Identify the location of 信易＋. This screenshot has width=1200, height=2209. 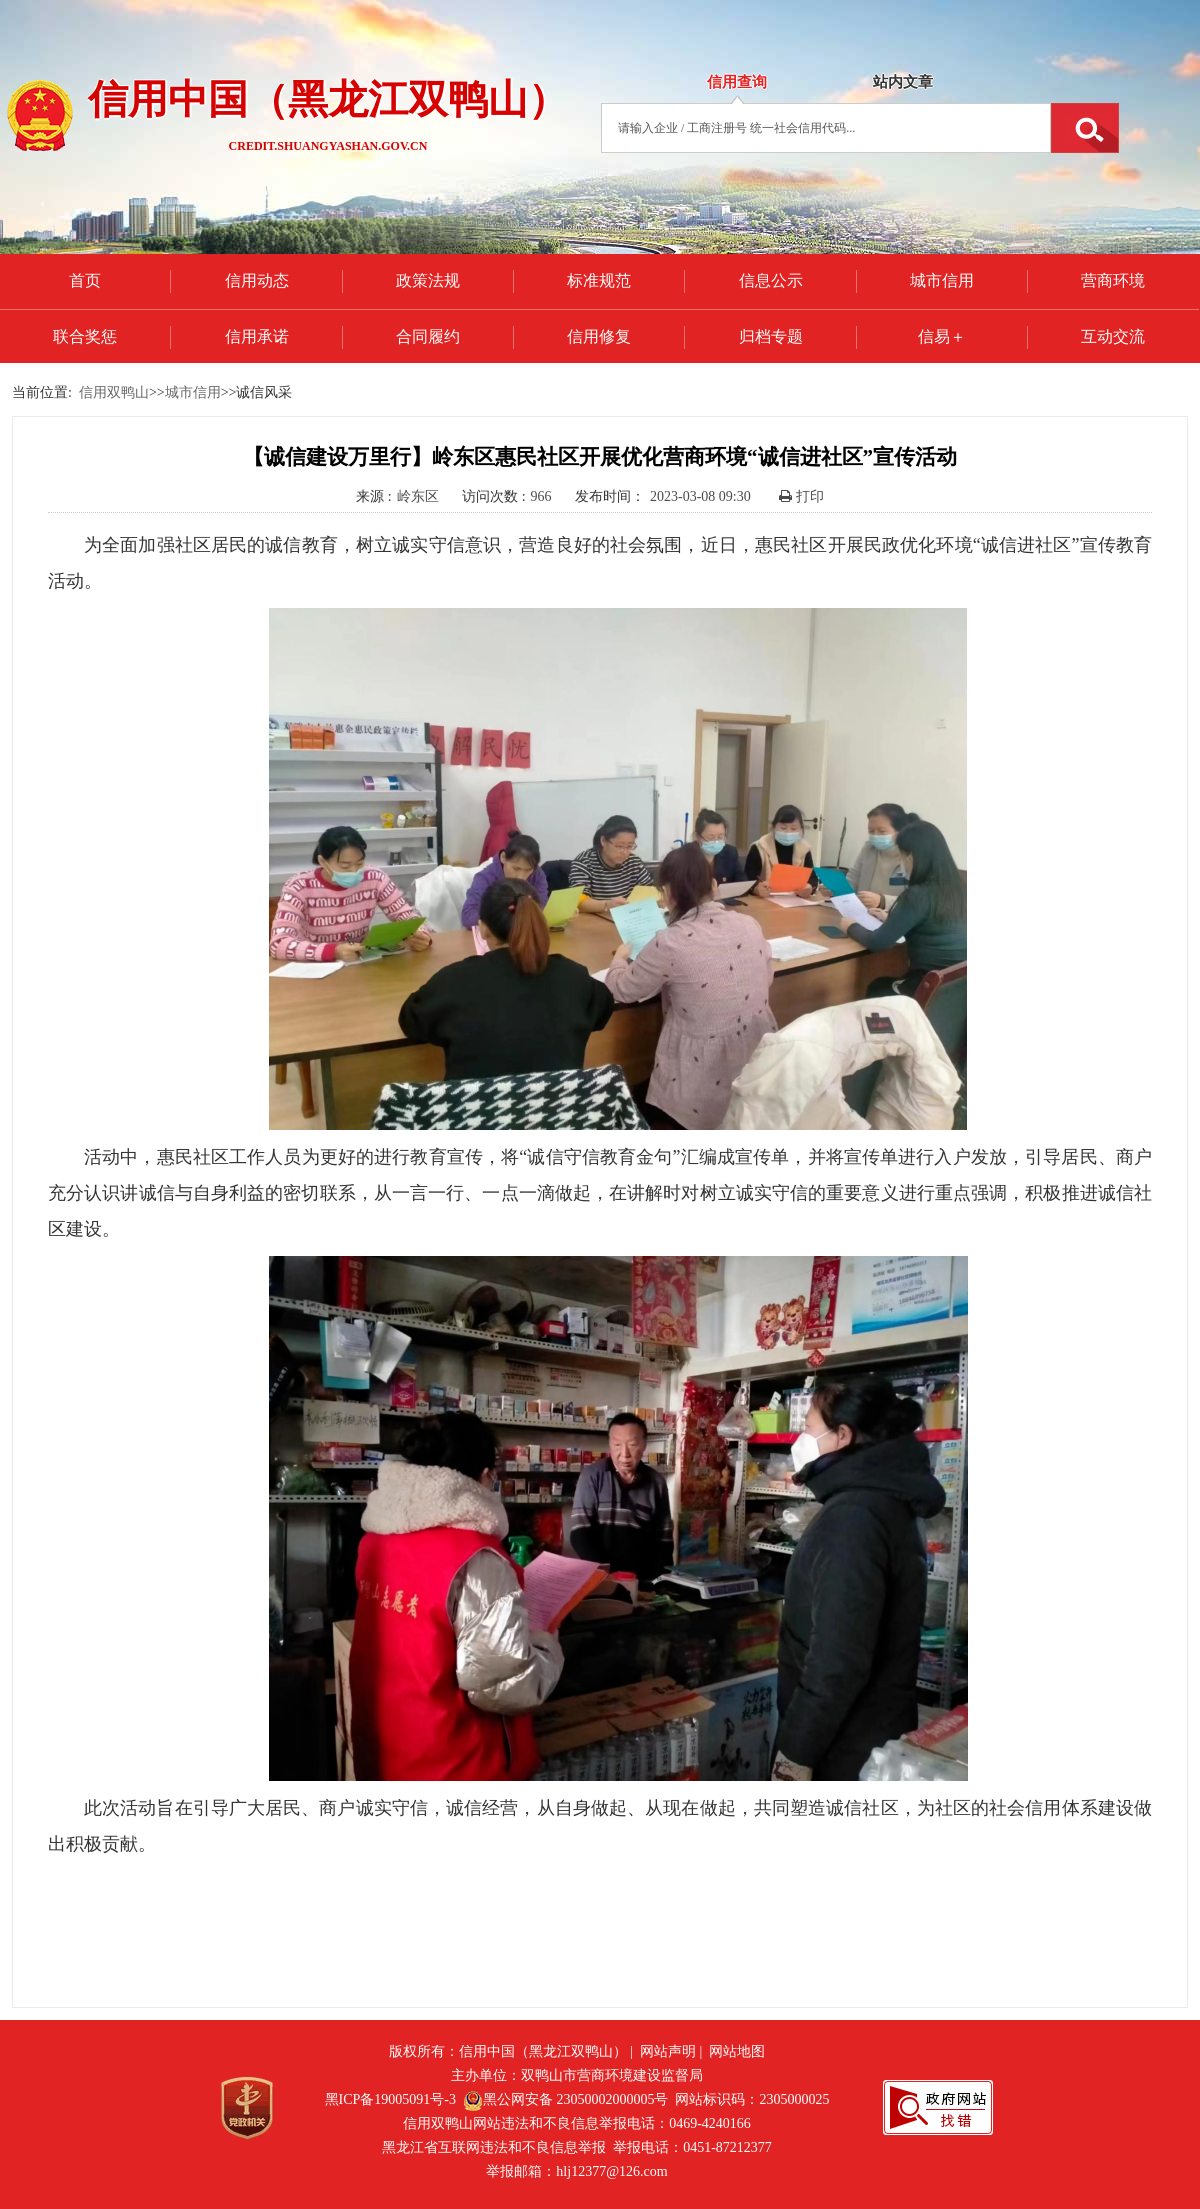
(942, 336).